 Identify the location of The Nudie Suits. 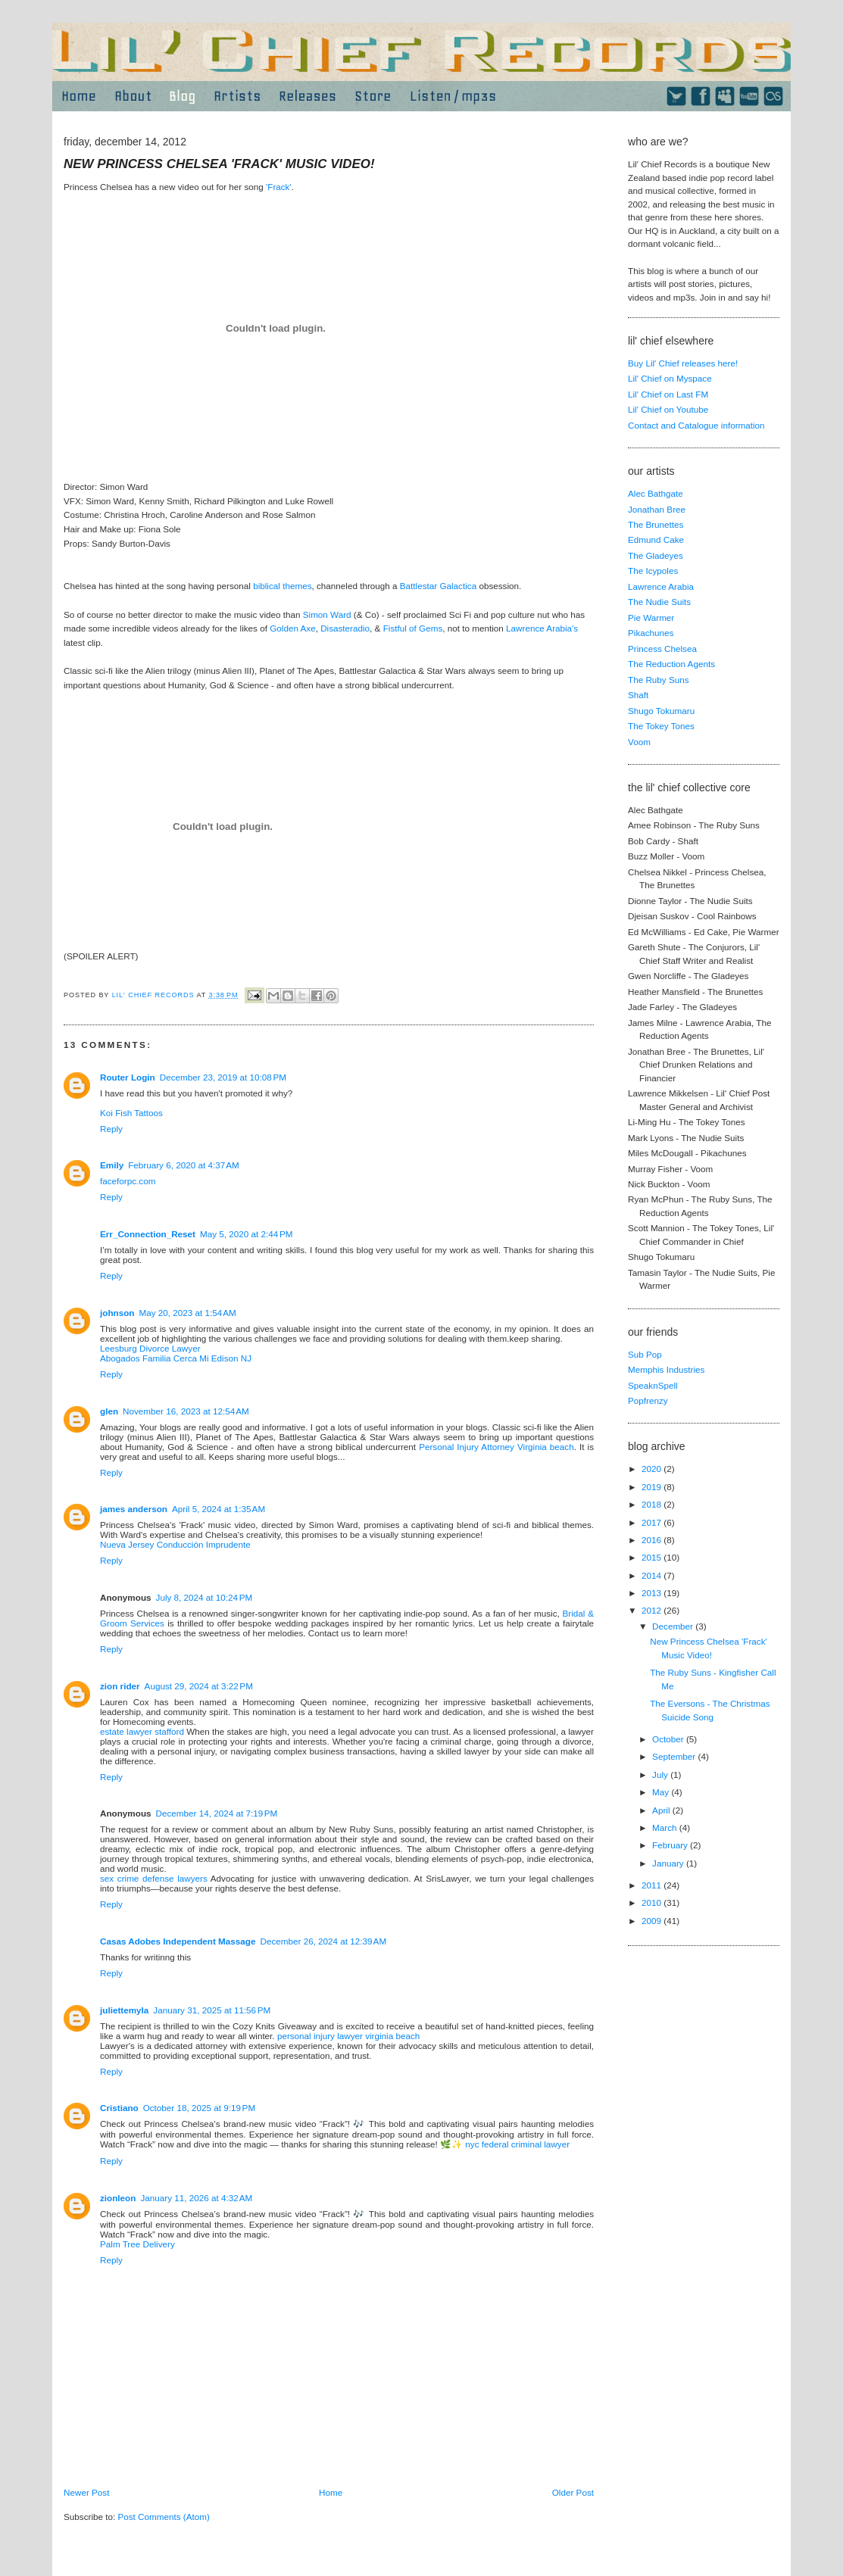
(659, 602).